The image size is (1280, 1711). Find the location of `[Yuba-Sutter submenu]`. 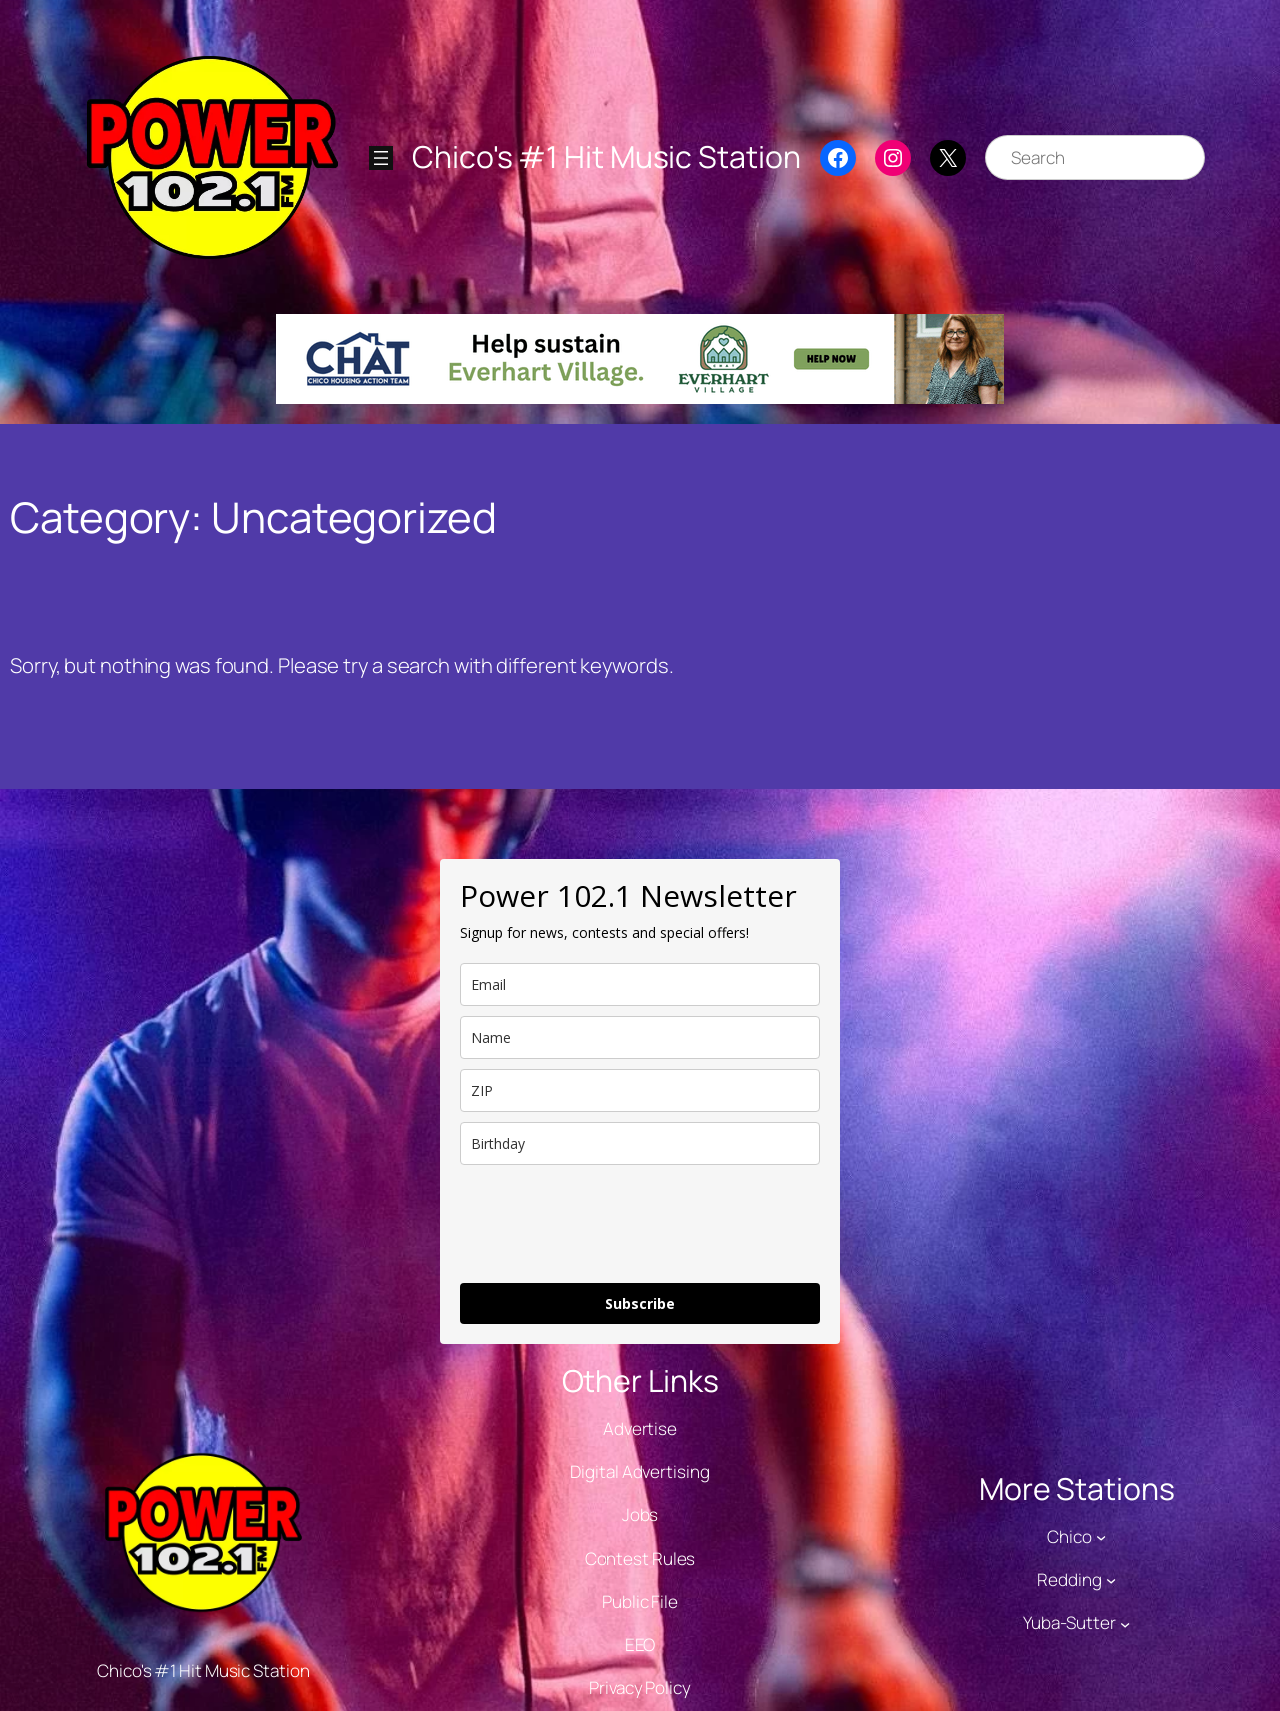

[Yuba-Sutter submenu] is located at coordinates (1125, 1623).